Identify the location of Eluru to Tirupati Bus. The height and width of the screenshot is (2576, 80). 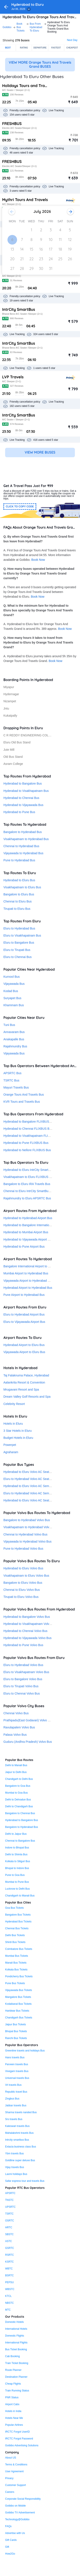
(16, 950).